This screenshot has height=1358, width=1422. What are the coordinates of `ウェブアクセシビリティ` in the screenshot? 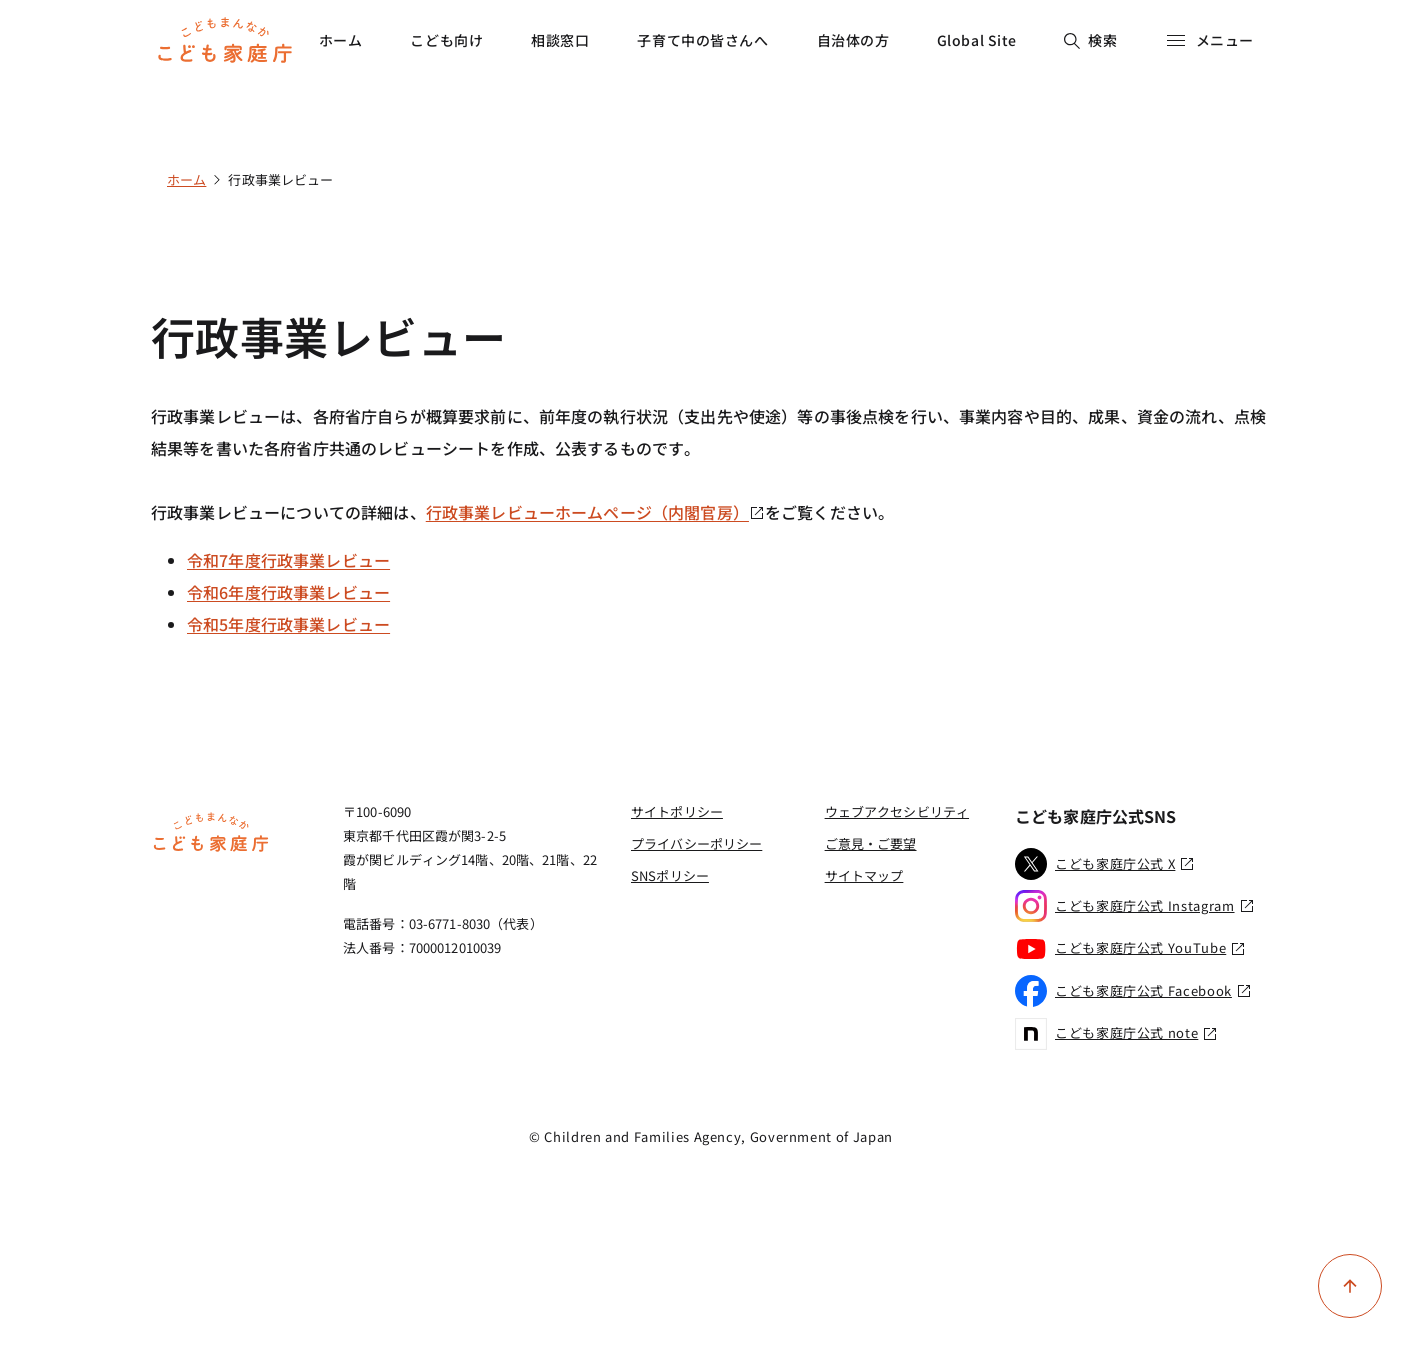 It's located at (897, 811).